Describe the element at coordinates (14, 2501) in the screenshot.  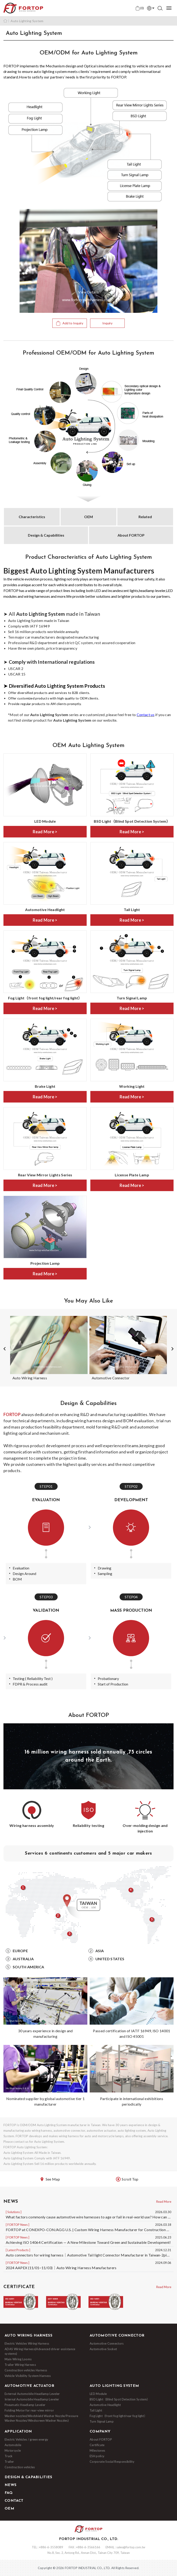
I see `Contact` at that location.